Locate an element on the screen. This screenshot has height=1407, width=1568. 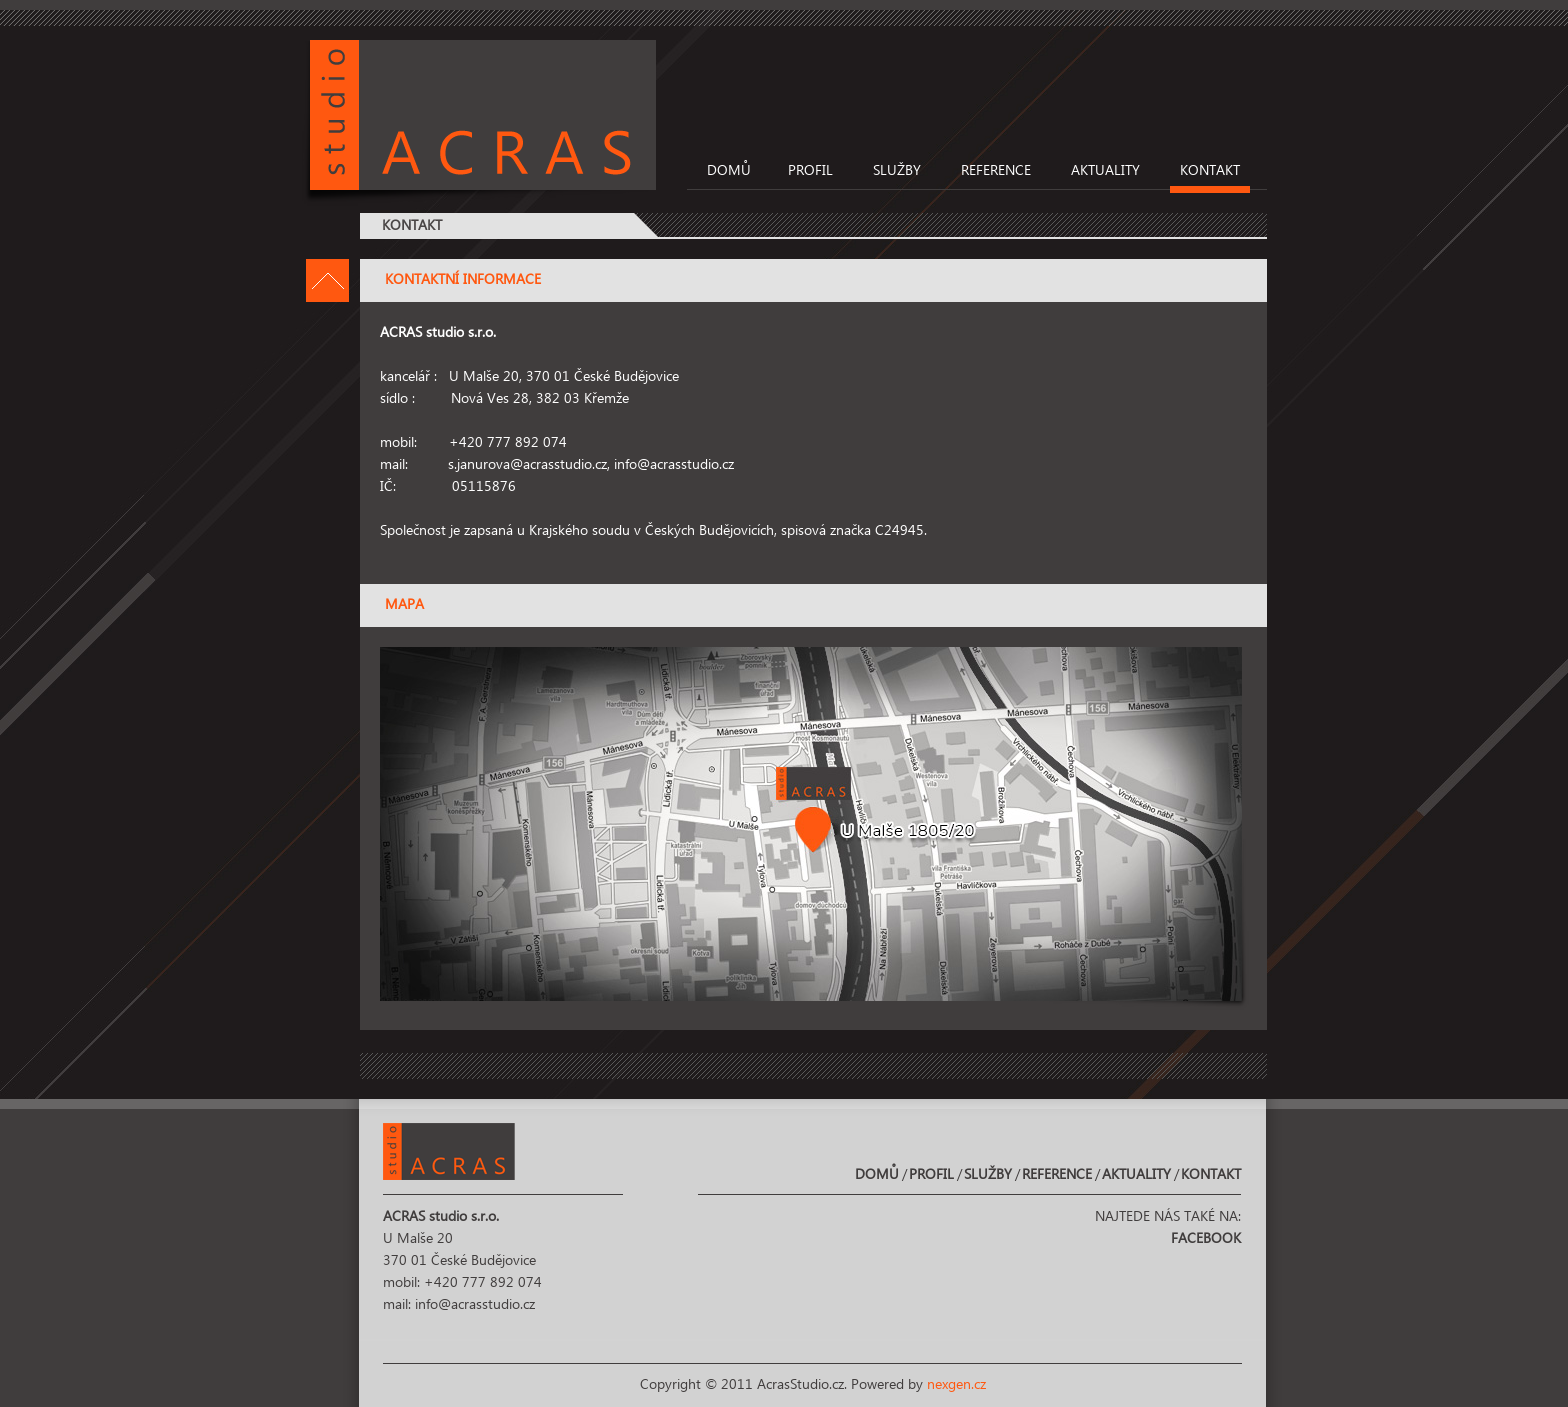
Služby is located at coordinates (897, 171).